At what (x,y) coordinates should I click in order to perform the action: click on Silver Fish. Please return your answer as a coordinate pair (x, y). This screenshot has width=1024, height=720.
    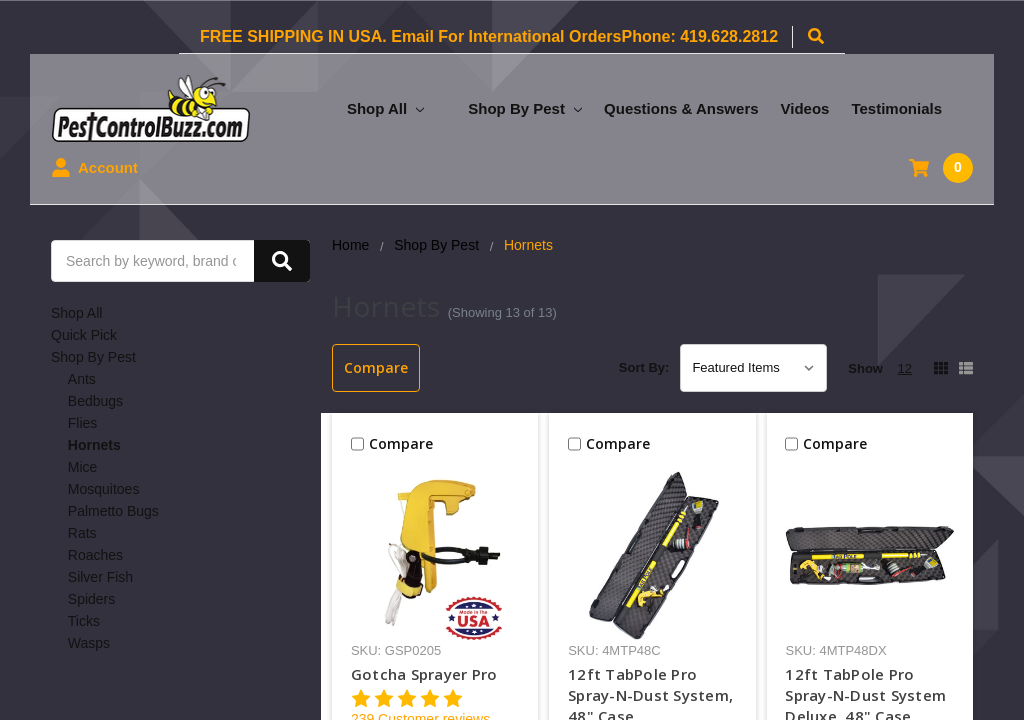
    Looking at the image, I should click on (100, 577).